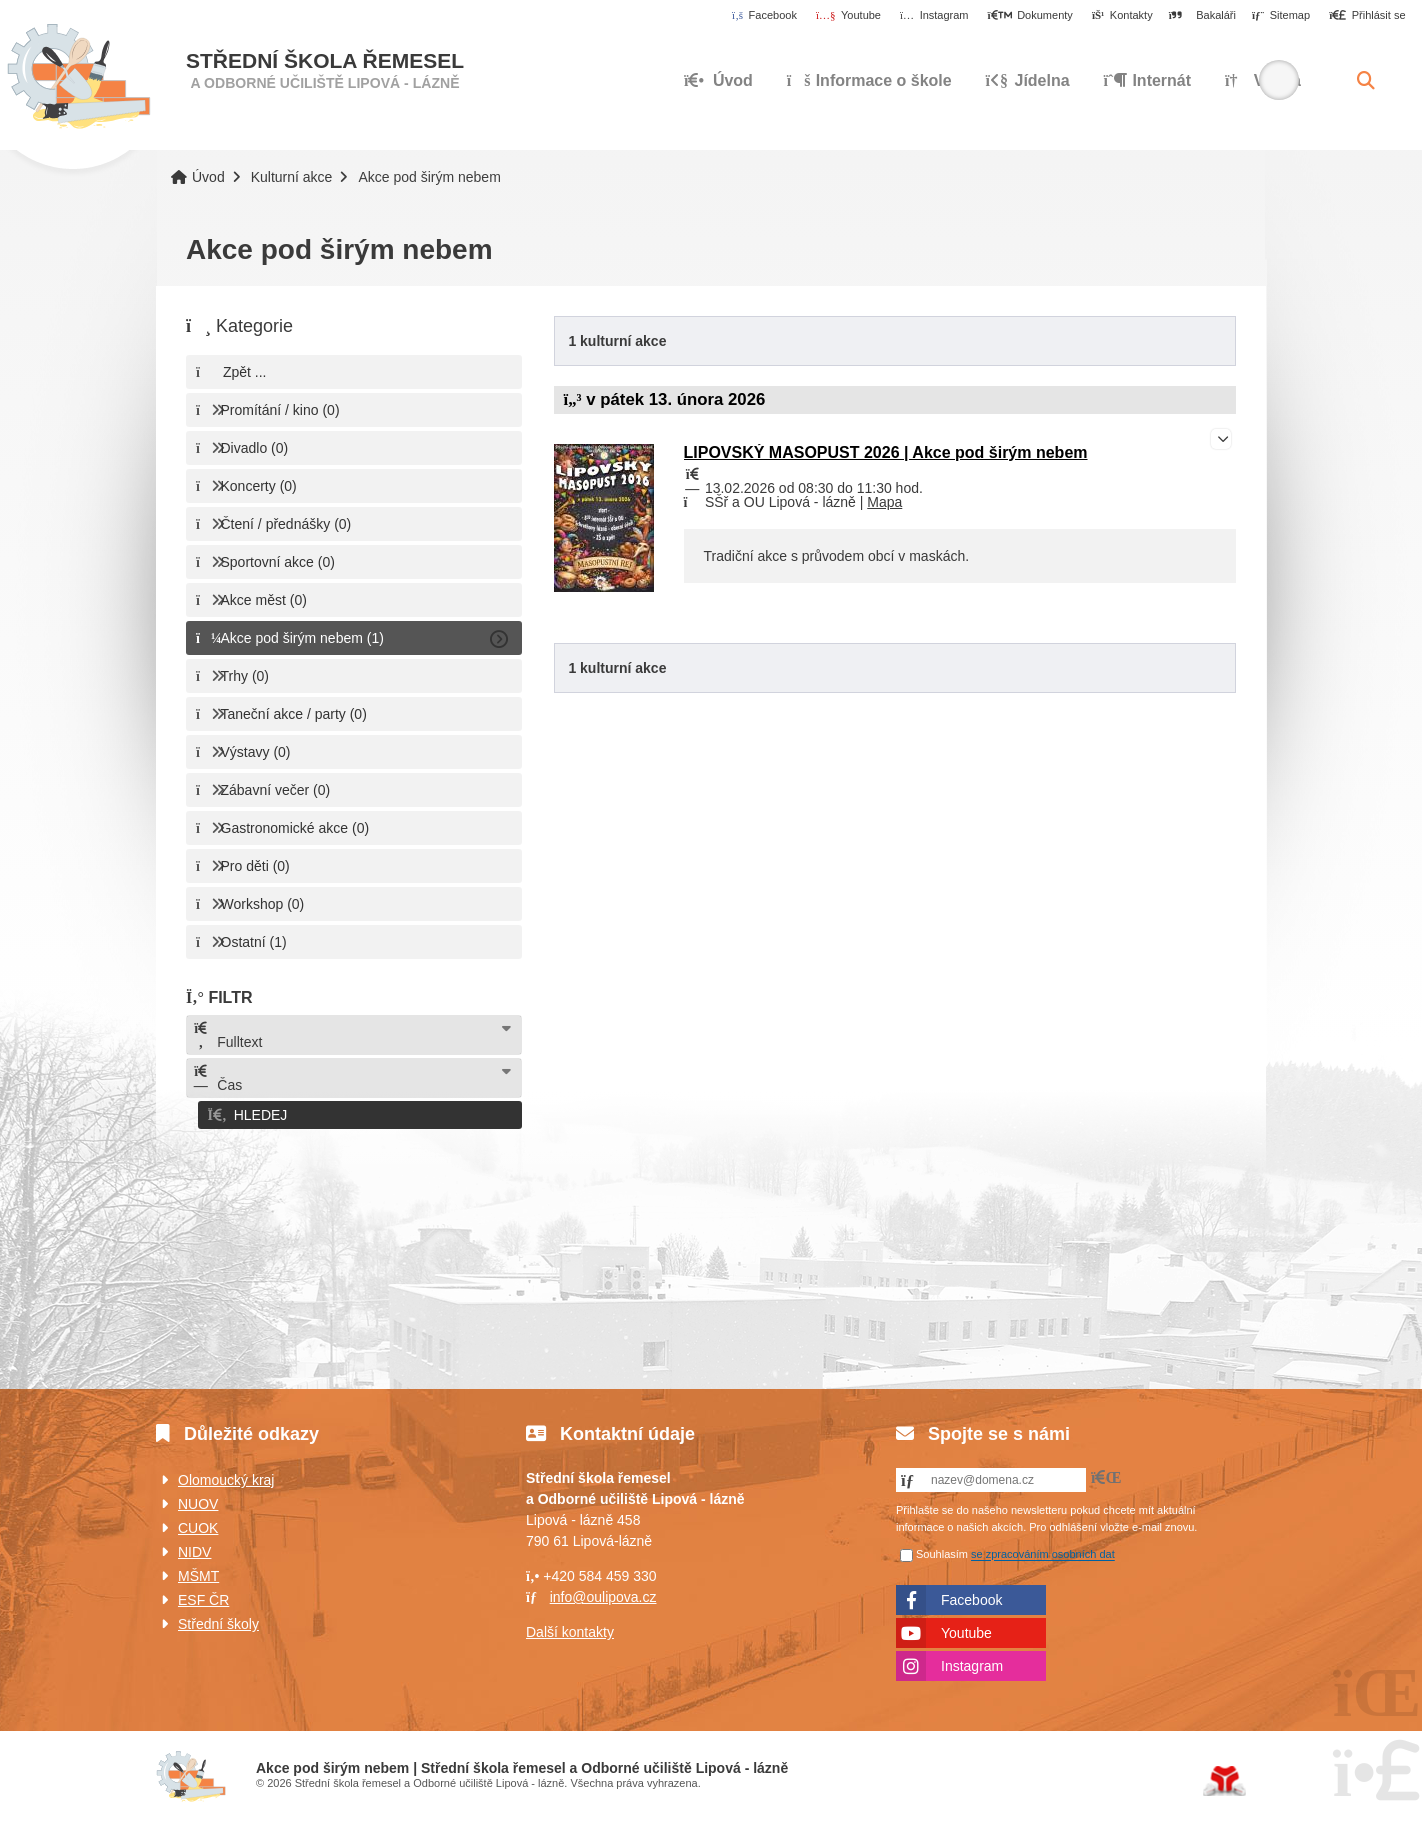 This screenshot has width=1422, height=1825. What do you see at coordinates (1043, 1551) in the screenshot?
I see `se zpracováním osobních dat` at bounding box center [1043, 1551].